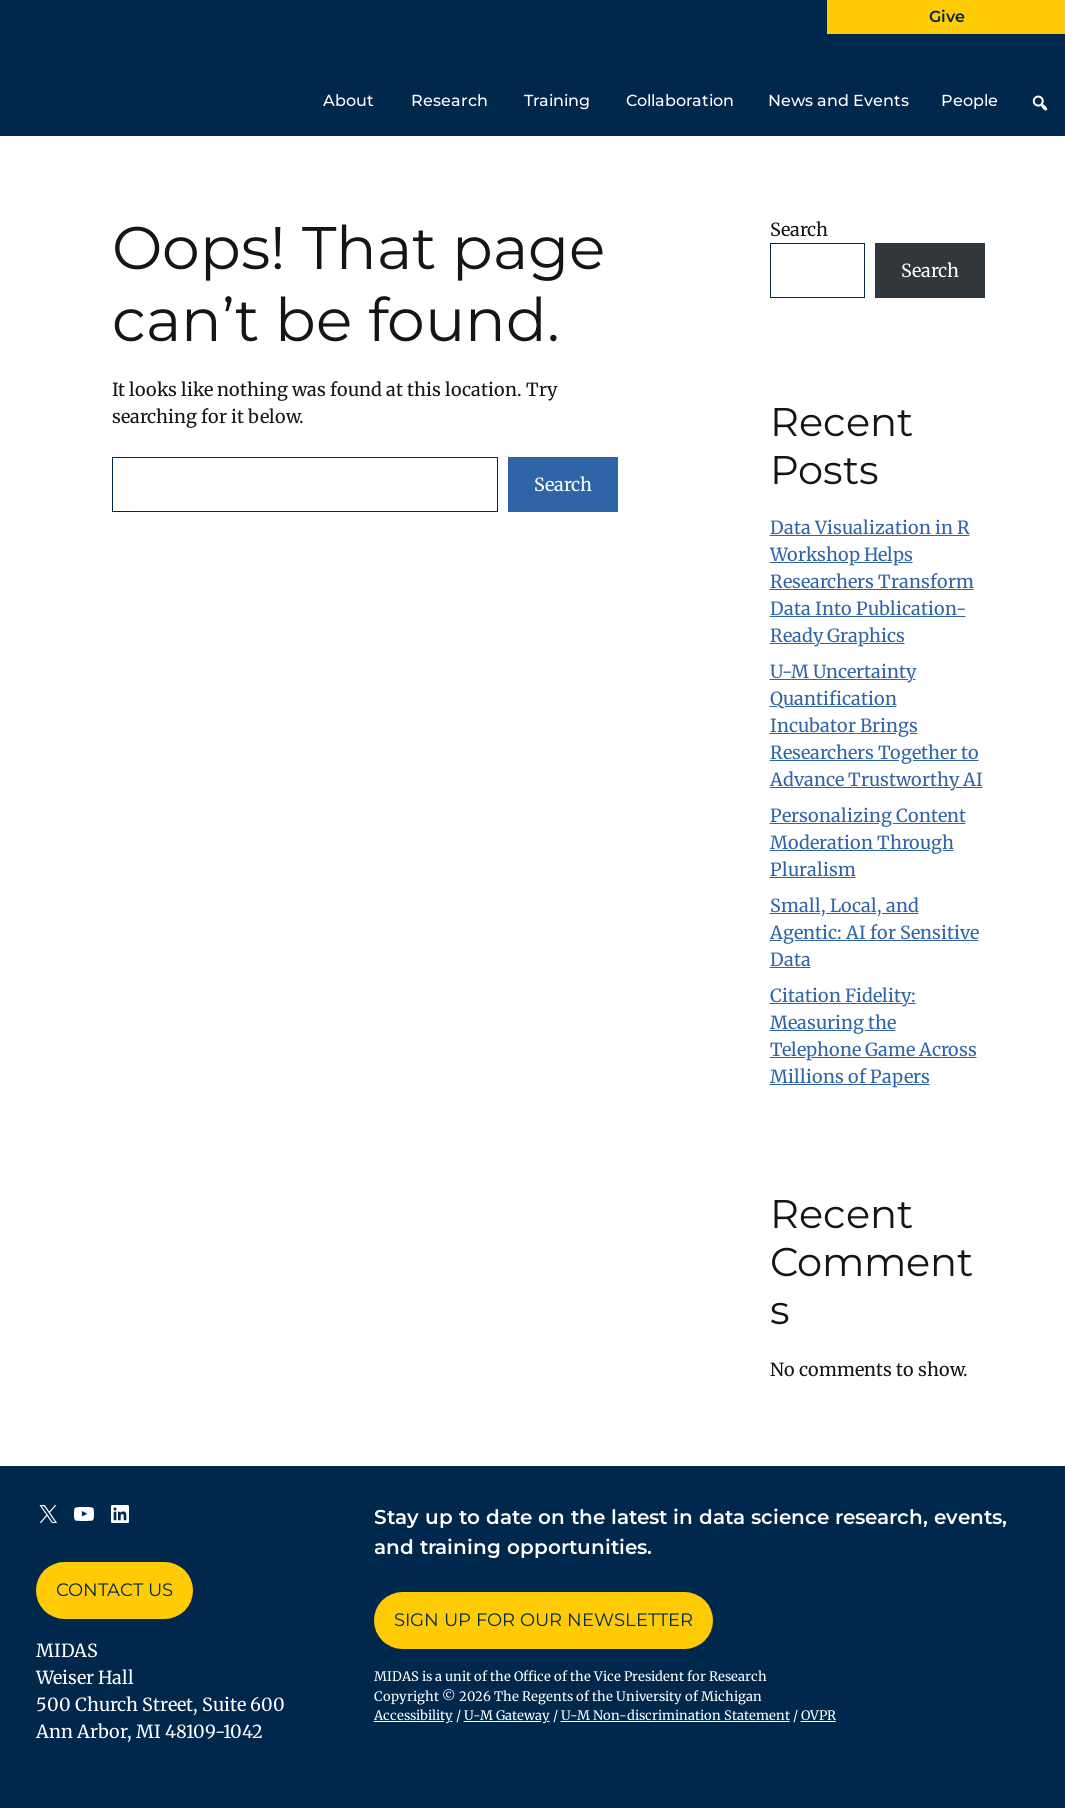 The height and width of the screenshot is (1808, 1065). What do you see at coordinates (449, 113) in the screenshot?
I see `Research [button]` at bounding box center [449, 113].